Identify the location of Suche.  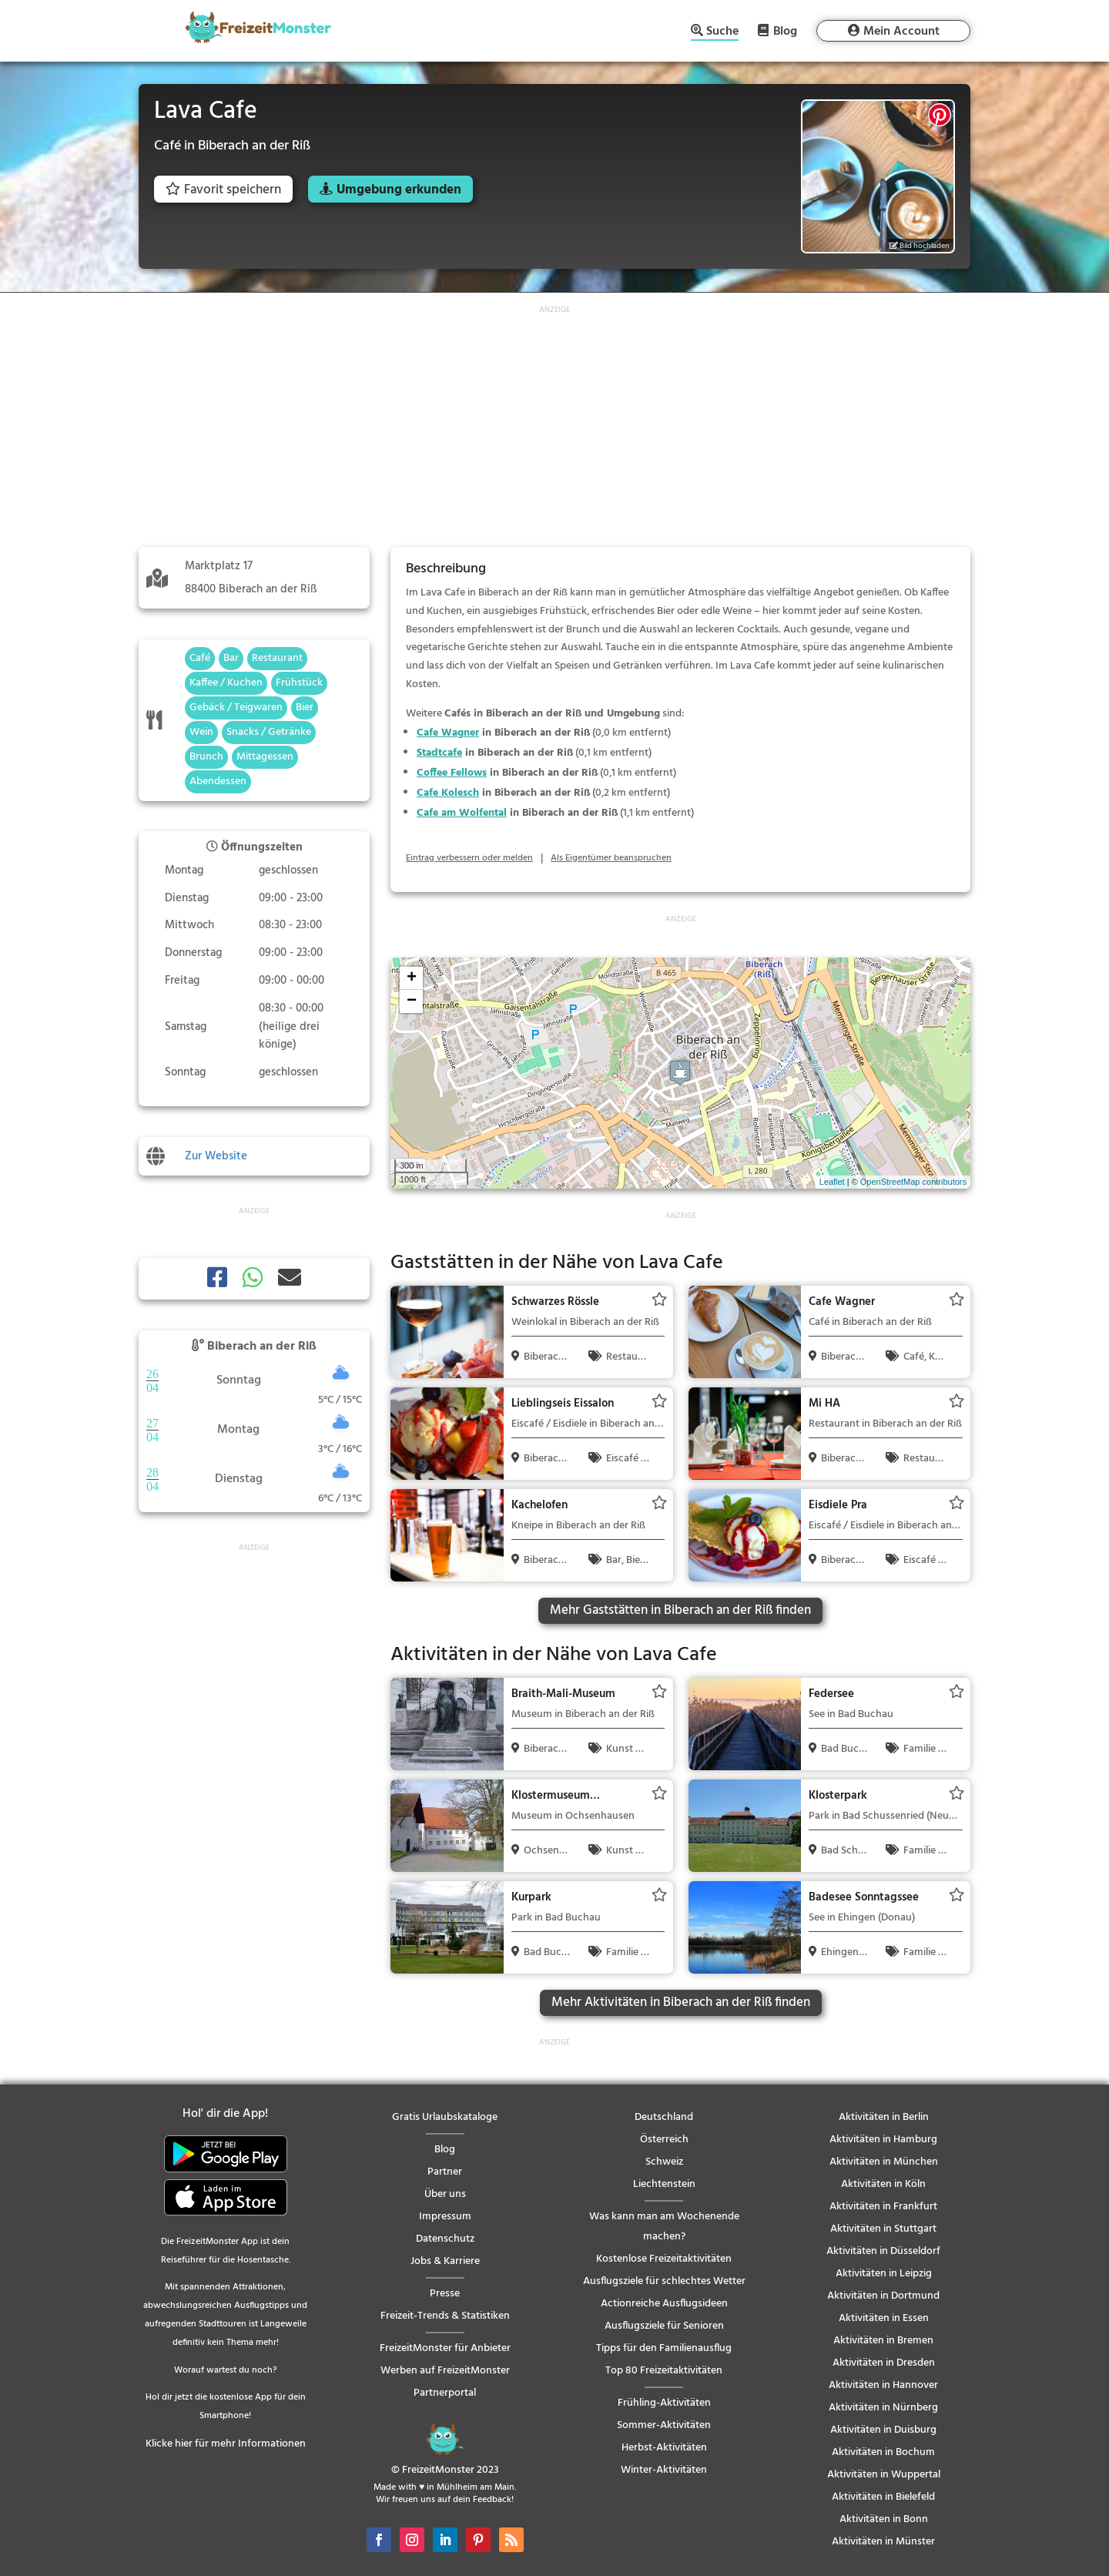
(722, 33).